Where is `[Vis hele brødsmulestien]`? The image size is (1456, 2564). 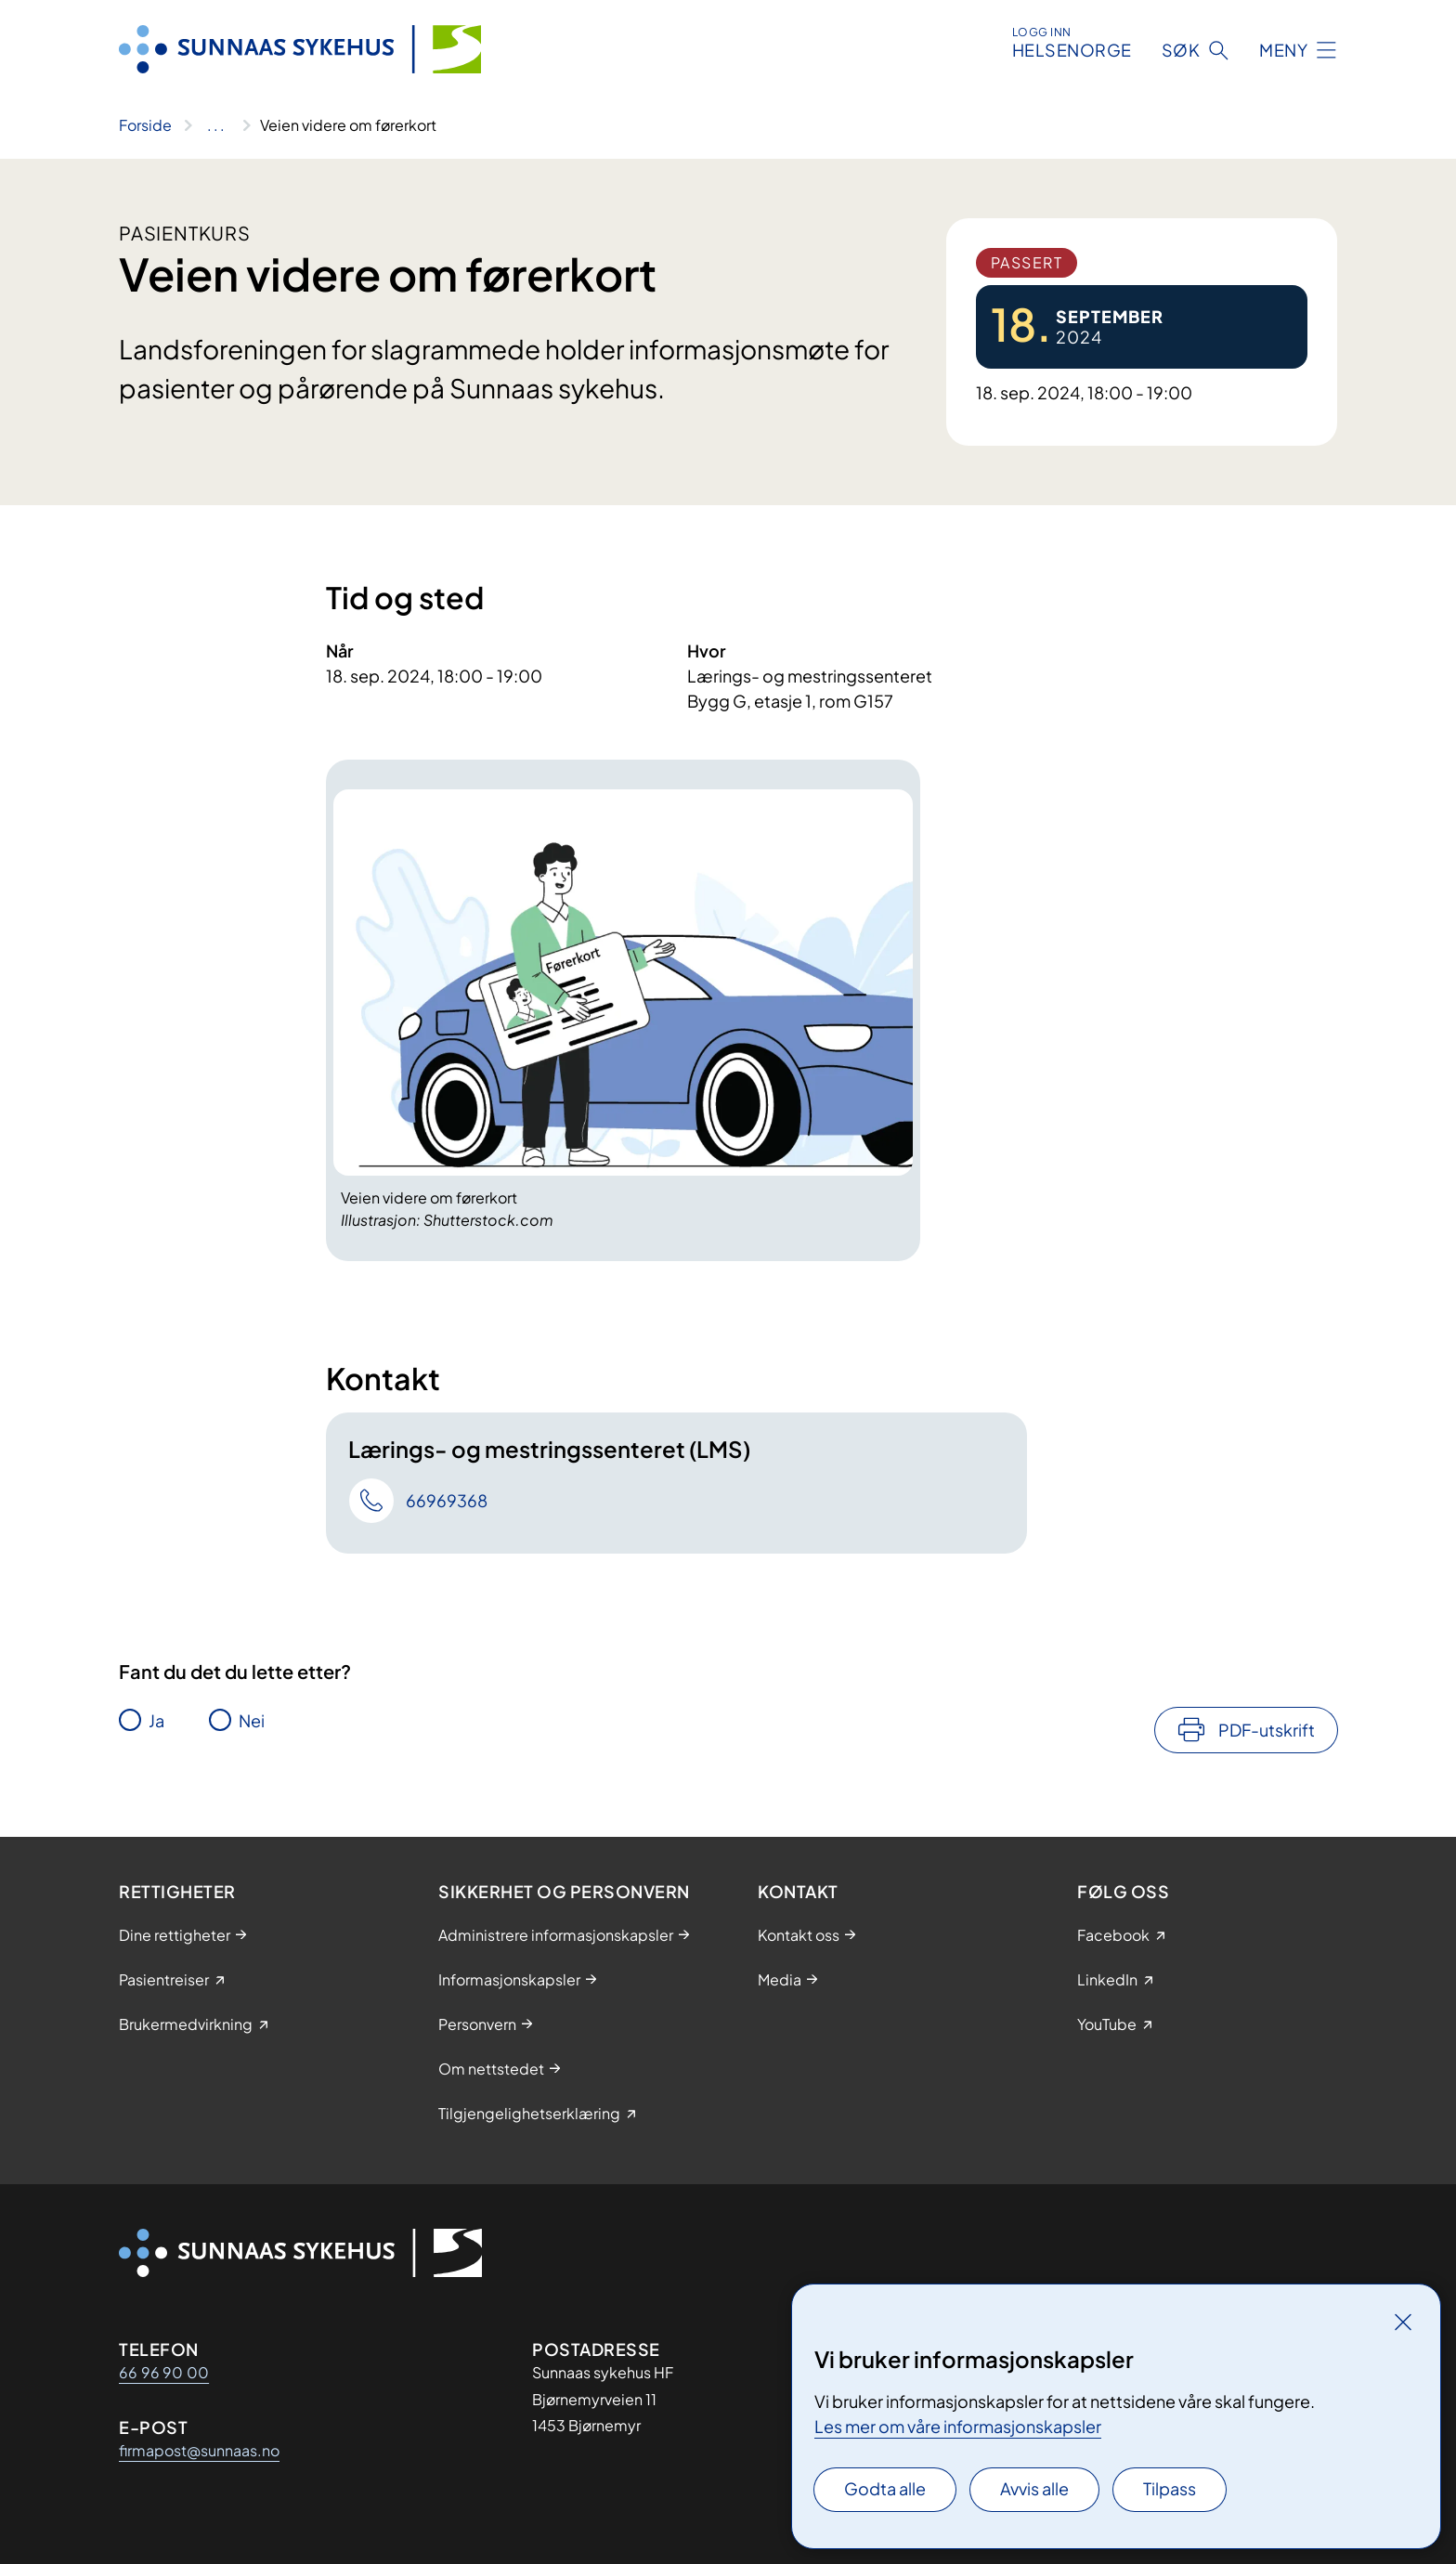 [Vis hele brødsmulestien] is located at coordinates (216, 125).